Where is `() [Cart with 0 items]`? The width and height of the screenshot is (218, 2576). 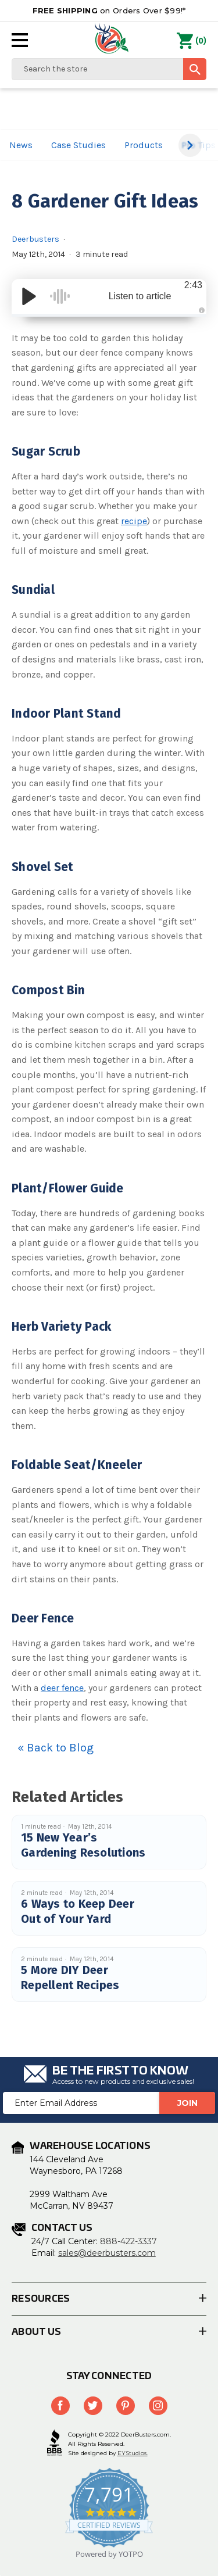
() [Cart with 0 items] is located at coordinates (191, 41).